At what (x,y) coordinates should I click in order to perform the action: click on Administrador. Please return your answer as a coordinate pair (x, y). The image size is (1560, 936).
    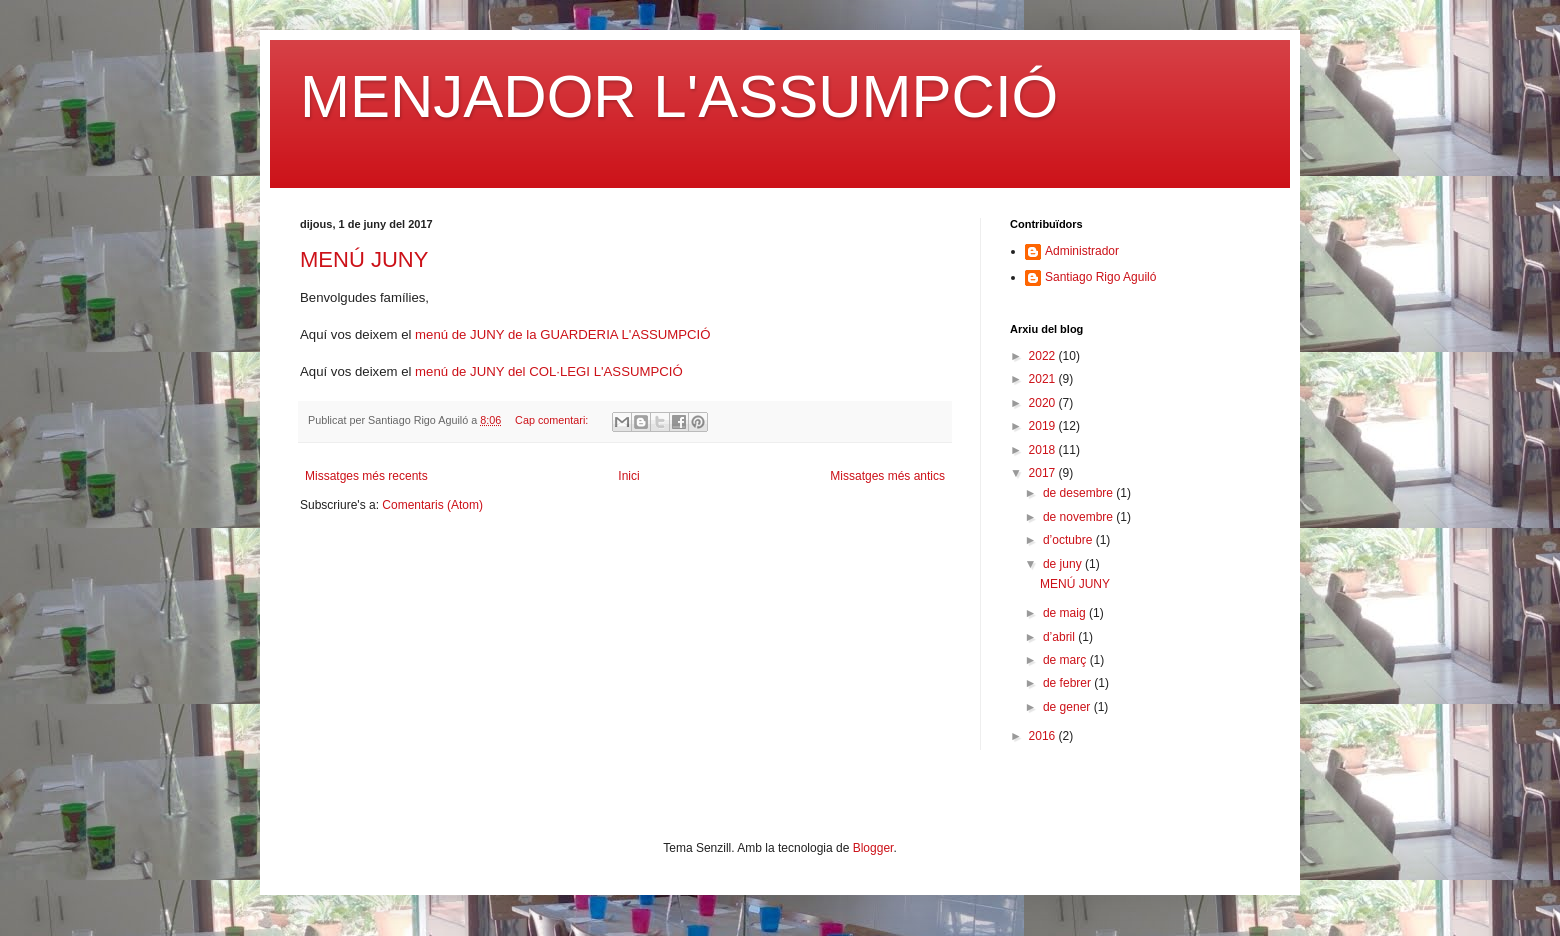
    Looking at the image, I should click on (1082, 251).